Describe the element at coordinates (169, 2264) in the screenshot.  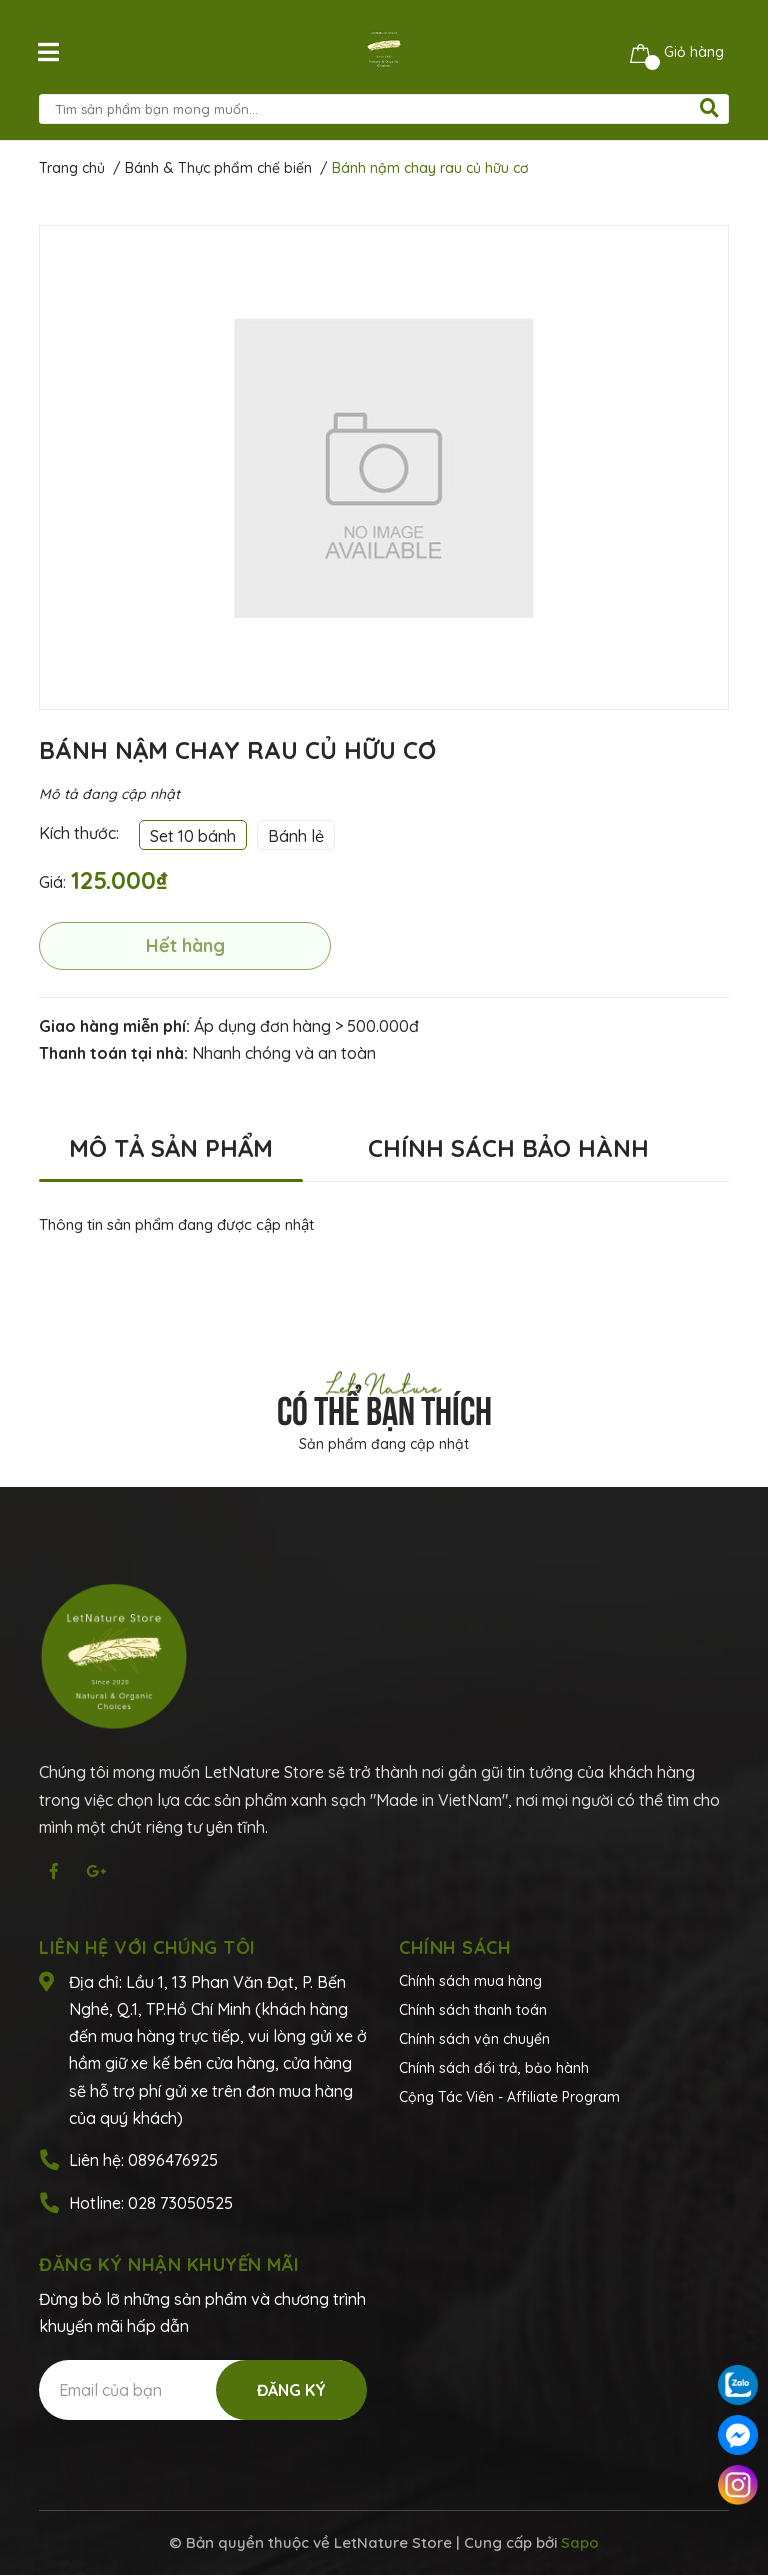
I see `Đăng ký nhận khuyến mãi` at that location.